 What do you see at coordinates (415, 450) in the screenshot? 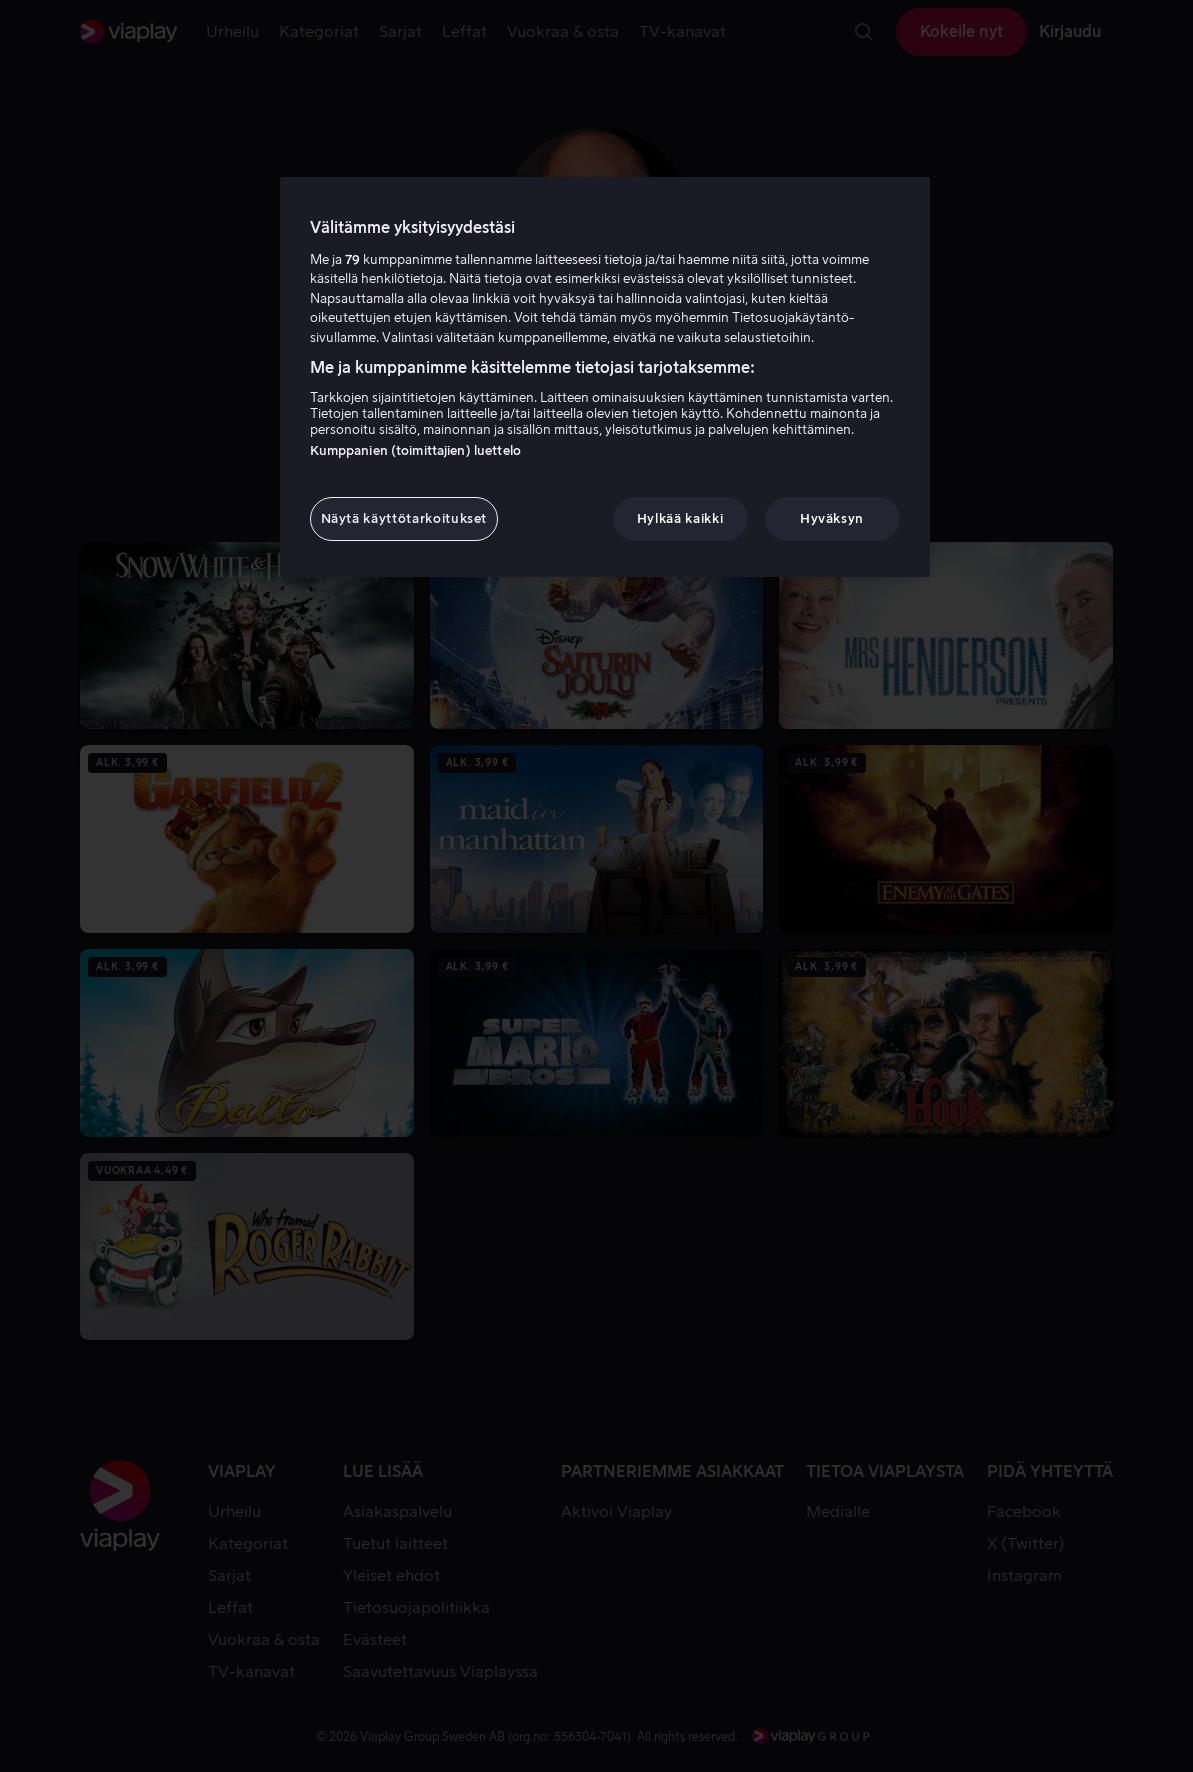
I see `Kumppanien (toimittajien) luettelo` at bounding box center [415, 450].